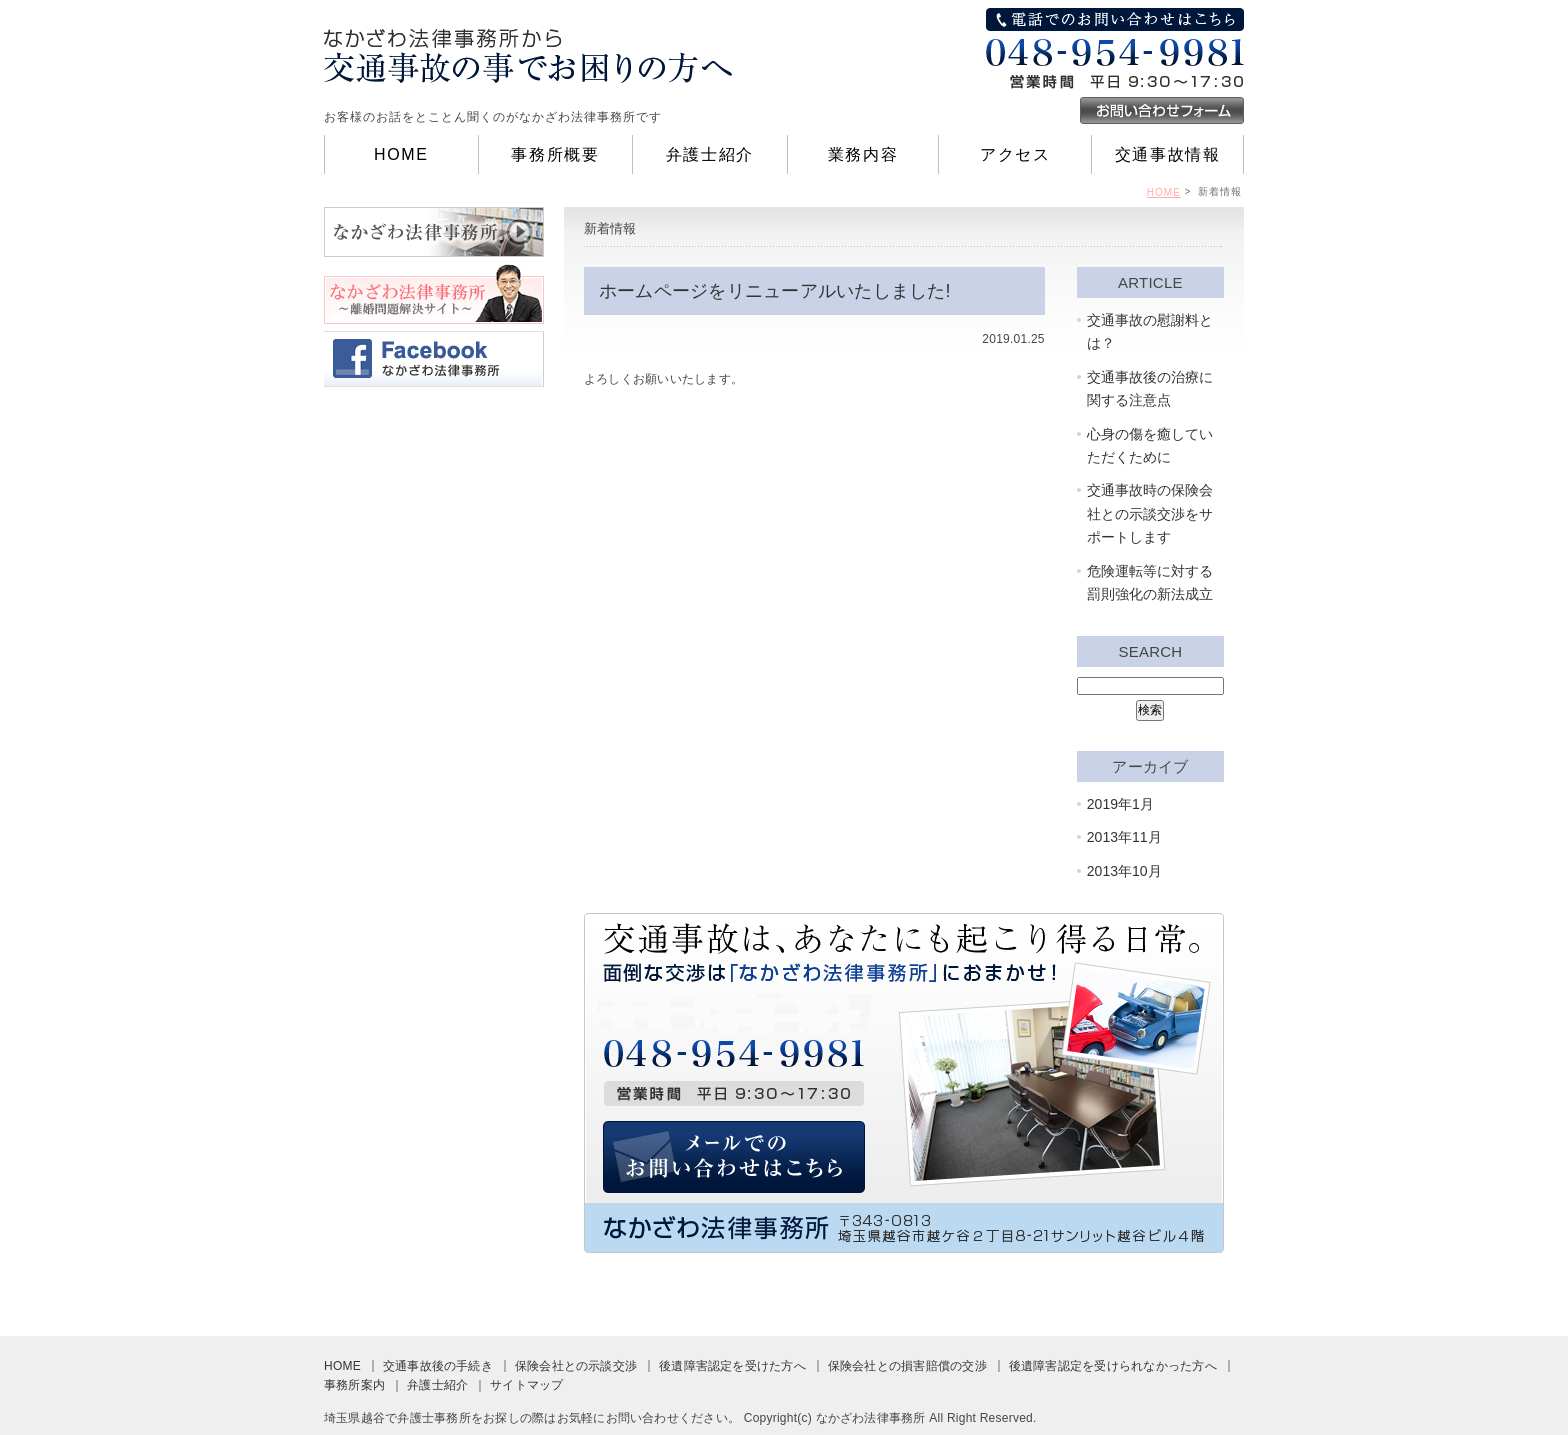 This screenshot has height=1435, width=1568. What do you see at coordinates (710, 154) in the screenshot?
I see `弁護士紹介` at bounding box center [710, 154].